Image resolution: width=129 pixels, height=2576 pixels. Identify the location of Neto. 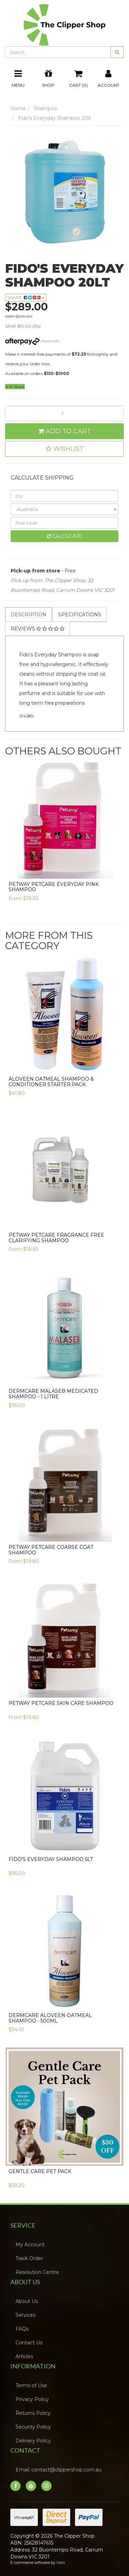
(60, 2562).